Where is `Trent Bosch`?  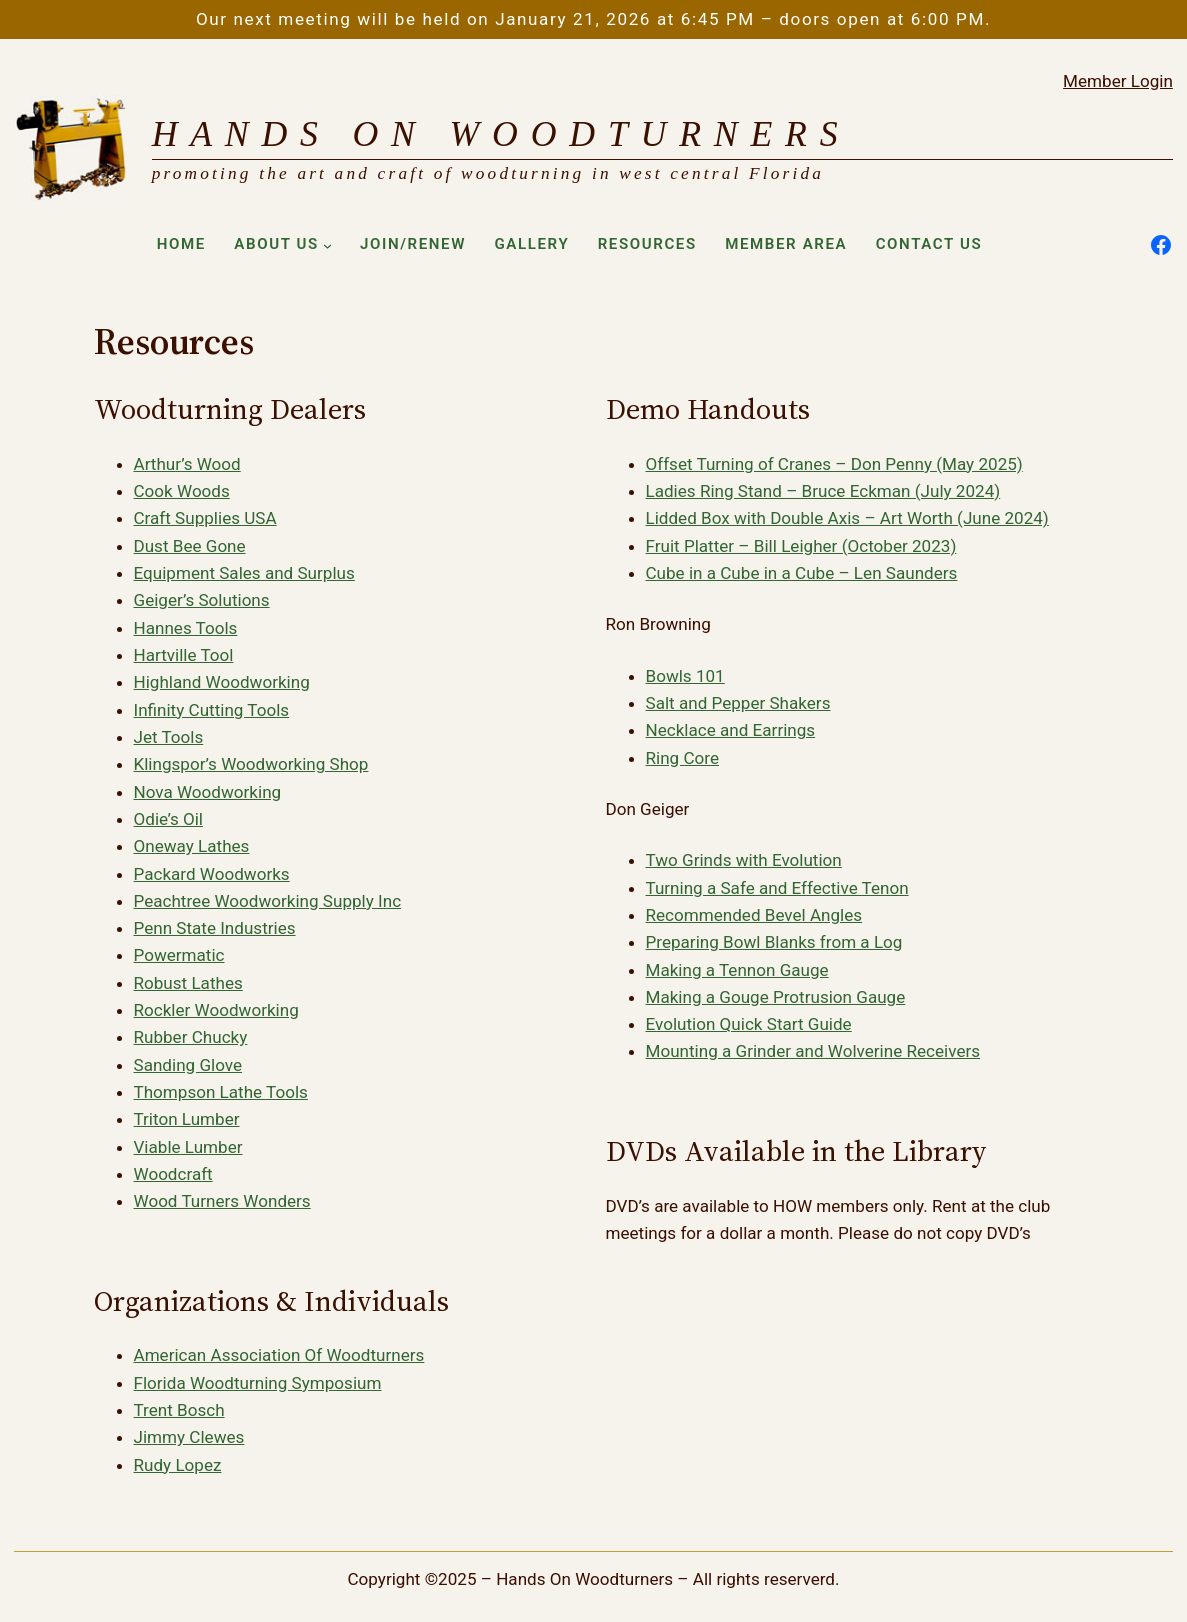 Trent Bosch is located at coordinates (179, 1410).